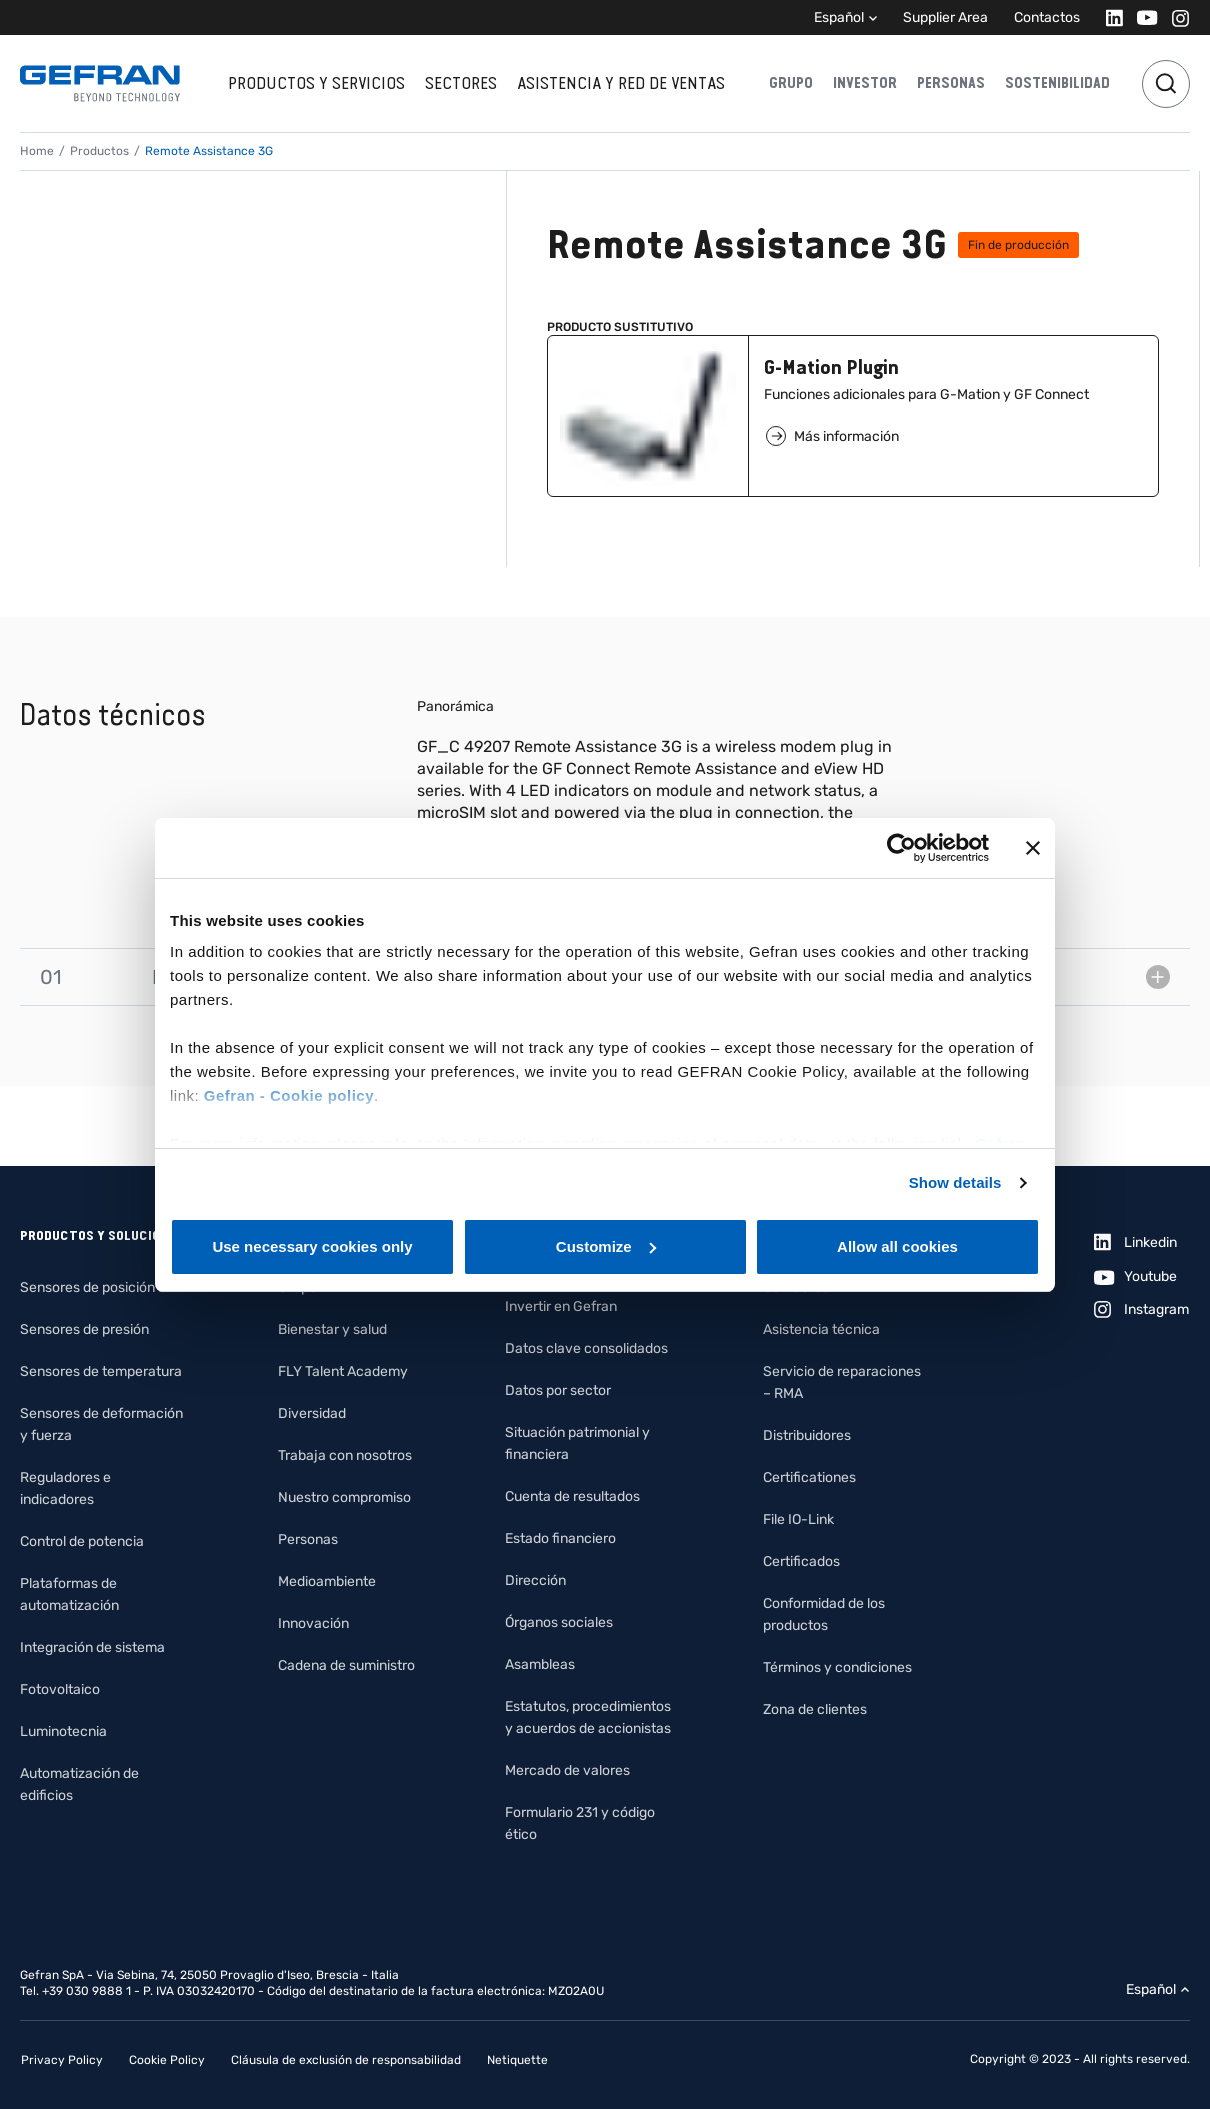 Image resolution: width=1210 pixels, height=2109 pixels. What do you see at coordinates (313, 1623) in the screenshot?
I see `Innovación` at bounding box center [313, 1623].